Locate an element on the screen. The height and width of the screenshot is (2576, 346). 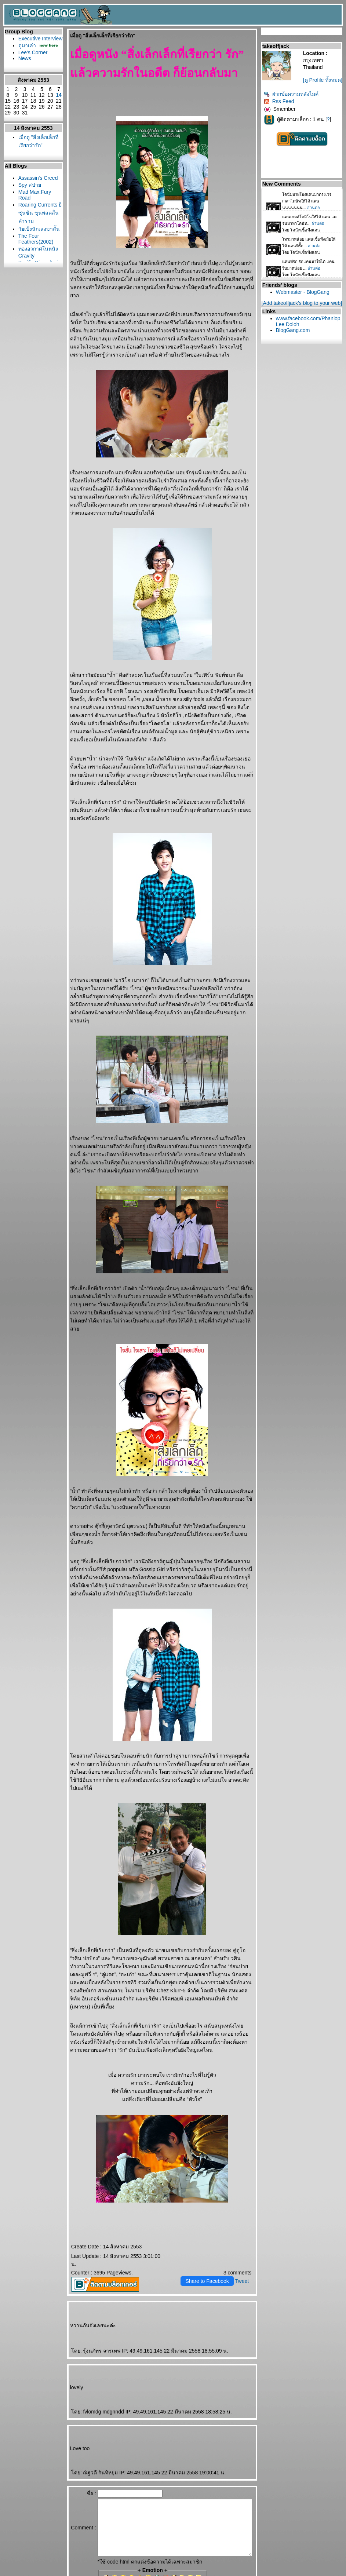
ดูมาเล่า is located at coordinates (25, 51).